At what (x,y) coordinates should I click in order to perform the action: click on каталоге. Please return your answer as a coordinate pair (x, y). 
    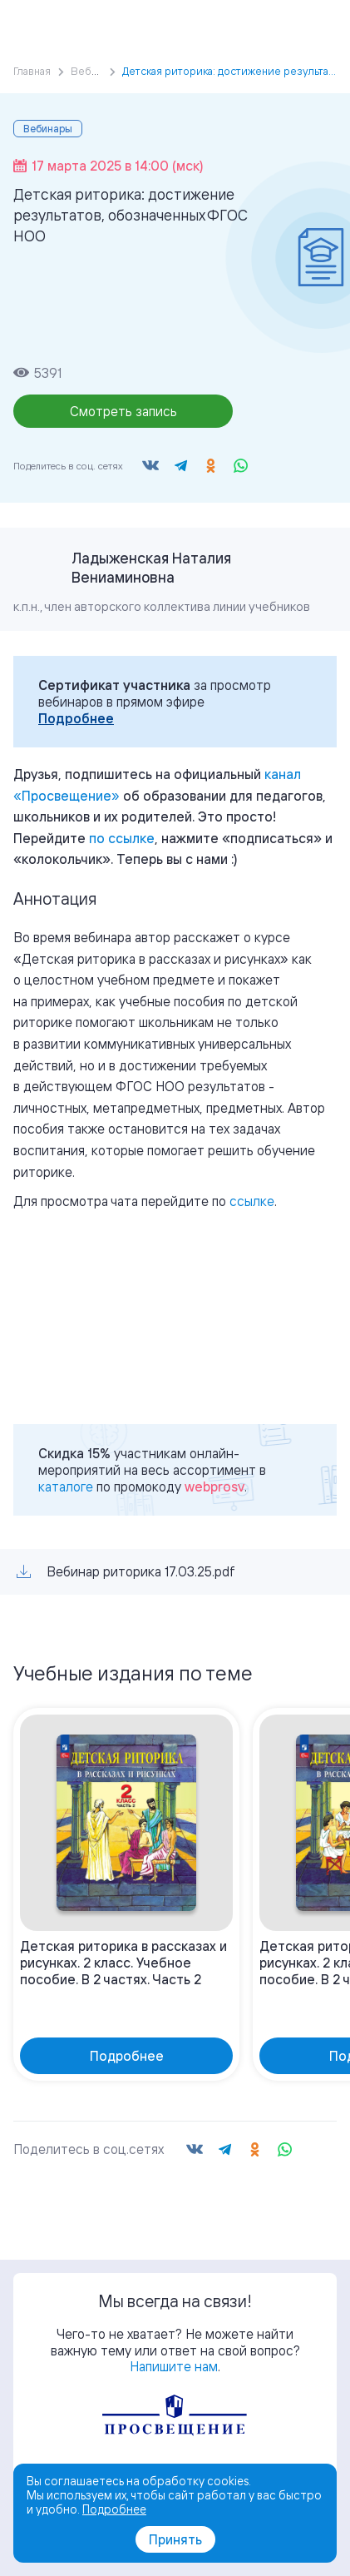
    Looking at the image, I should click on (65, 1486).